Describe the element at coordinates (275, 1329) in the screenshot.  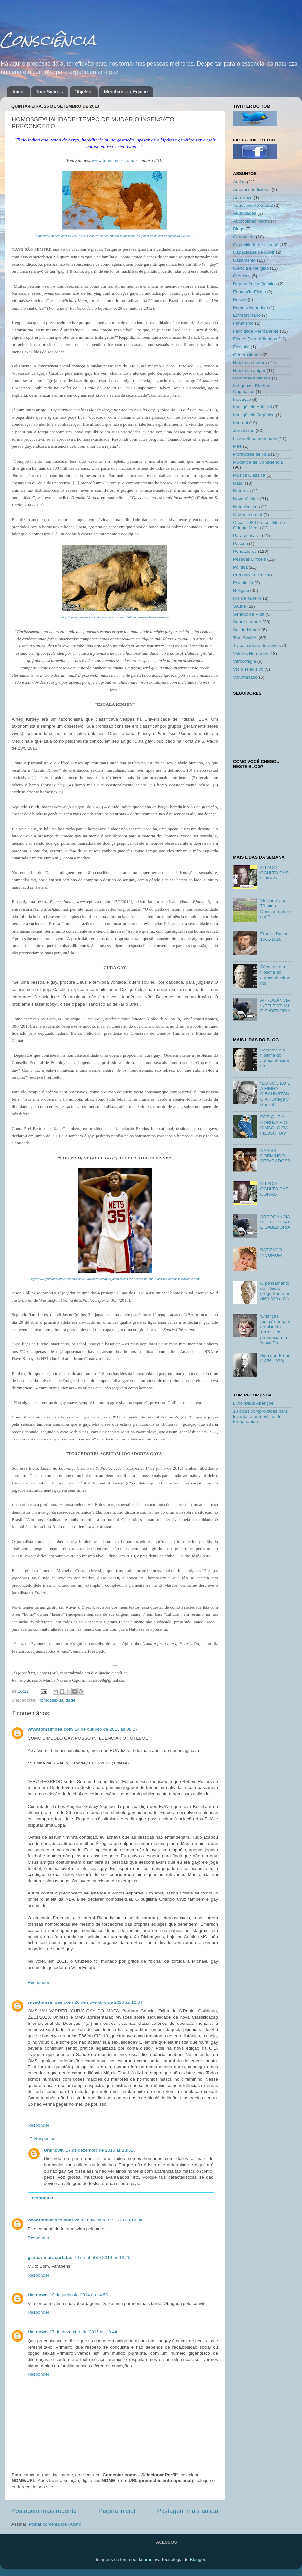
I see `‘Crianças índigo’ chegam ao planeta Terra. Elas prenunciam a ‘Nova Era’` at that location.